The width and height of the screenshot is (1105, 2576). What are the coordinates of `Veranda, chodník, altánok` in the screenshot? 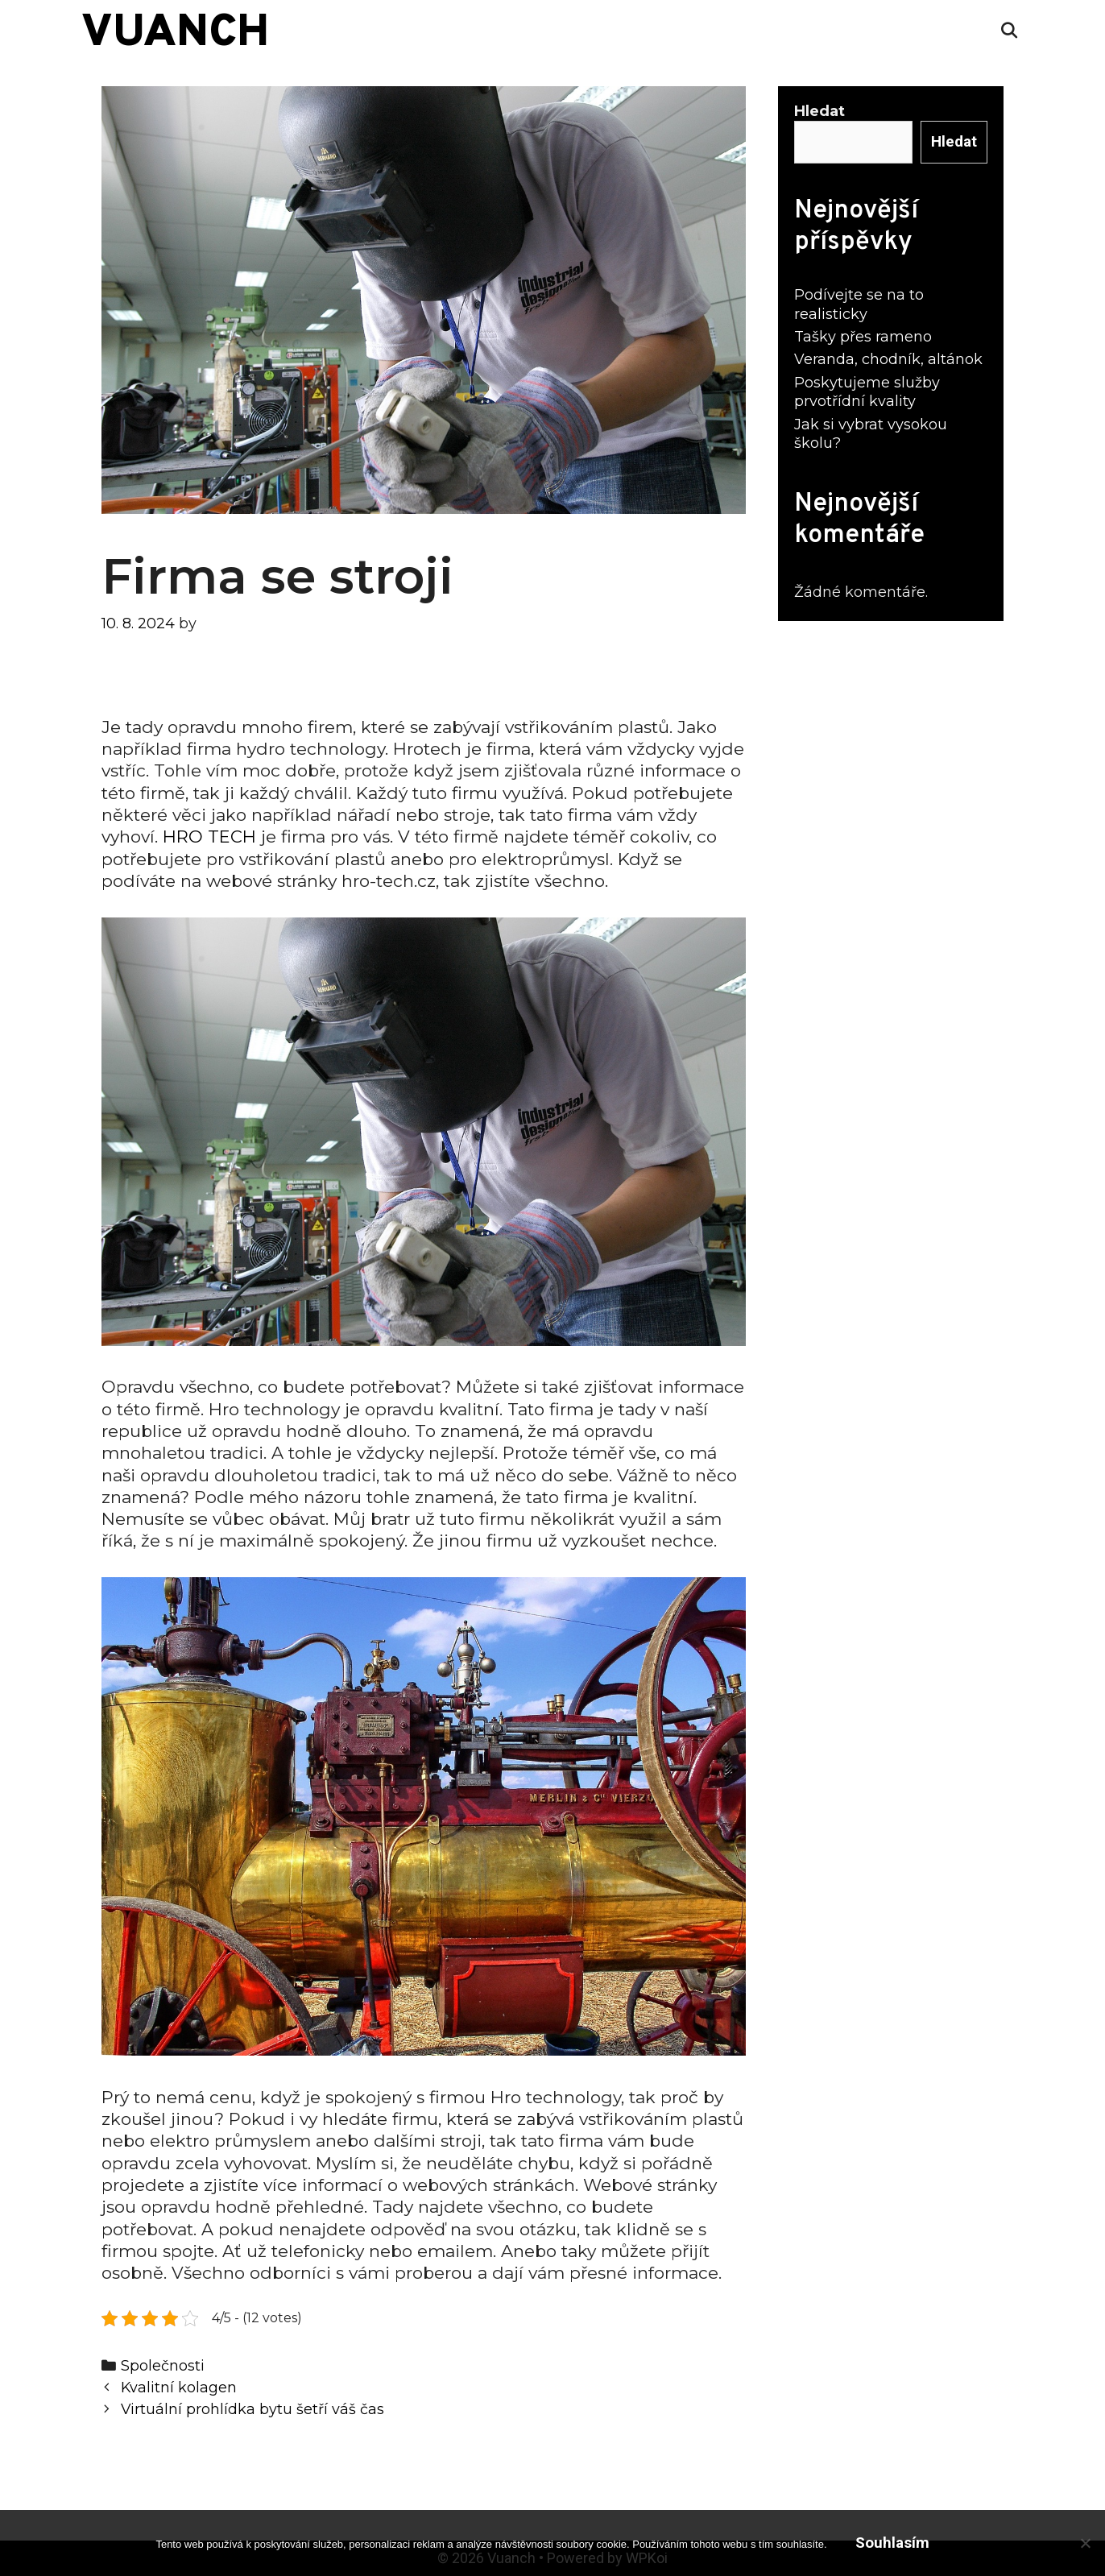 It's located at (888, 359).